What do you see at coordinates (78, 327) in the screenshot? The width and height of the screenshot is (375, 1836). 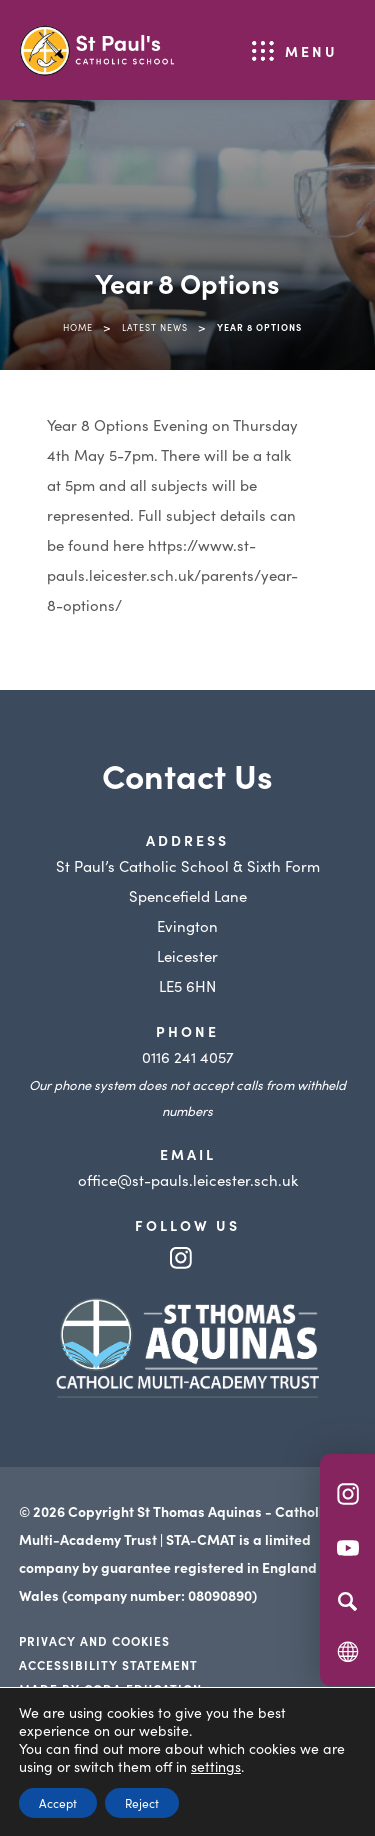 I see `Home [link]` at bounding box center [78, 327].